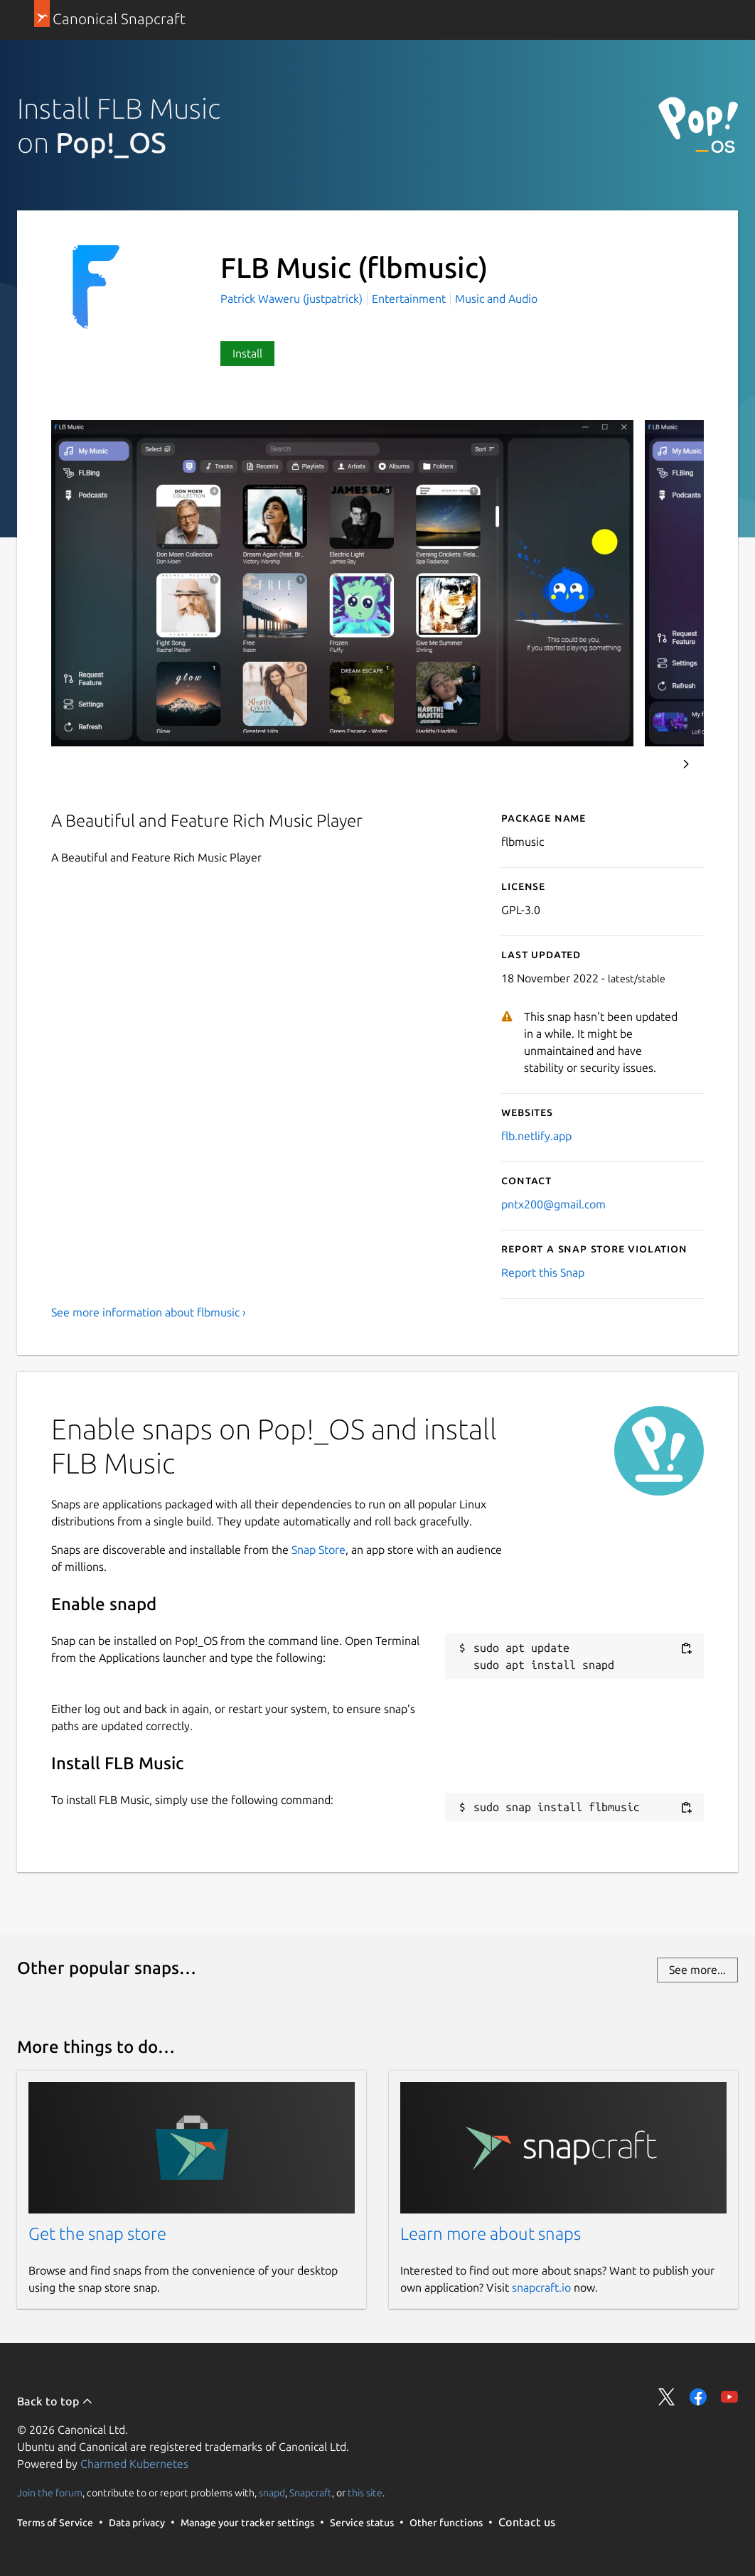 The image size is (755, 2576). What do you see at coordinates (49, 2493) in the screenshot?
I see `Join the forum` at bounding box center [49, 2493].